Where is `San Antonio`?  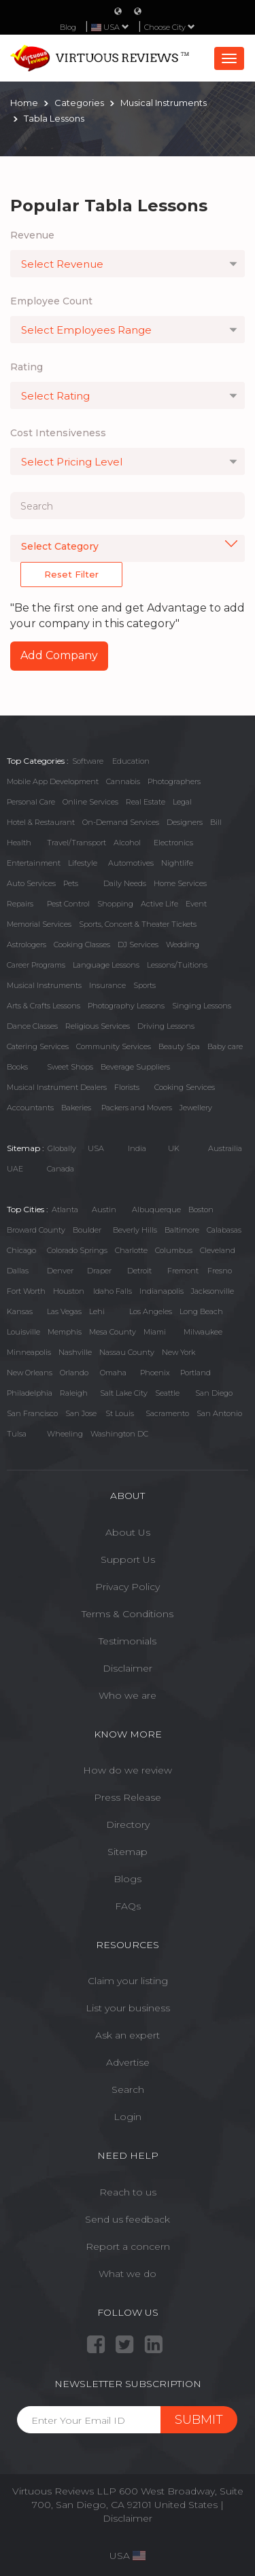
San Antonio is located at coordinates (219, 1413).